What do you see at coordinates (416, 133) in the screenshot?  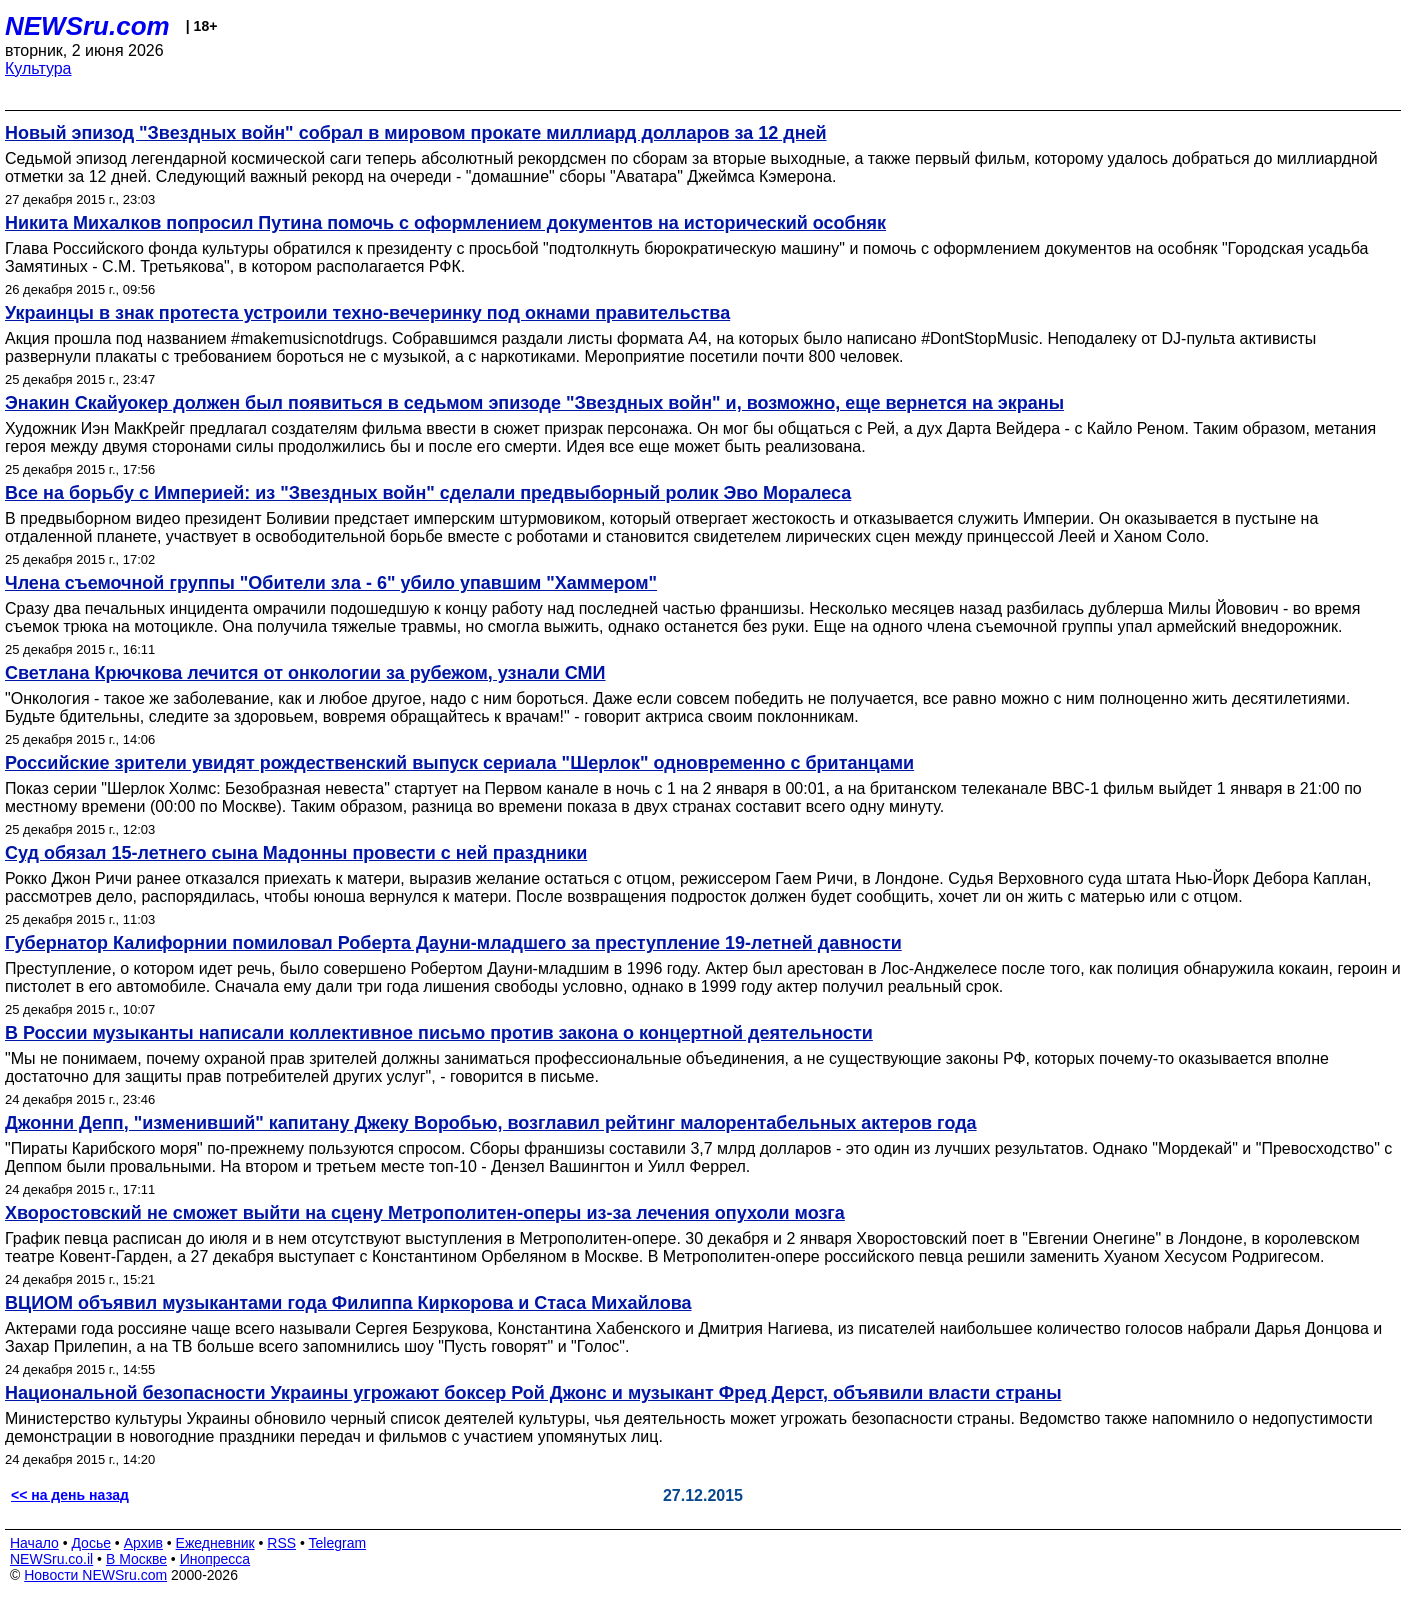 I see `Новый эпизод "Звездных войн" собрал в мировом прокате миллиард долларов за 12 дней` at bounding box center [416, 133].